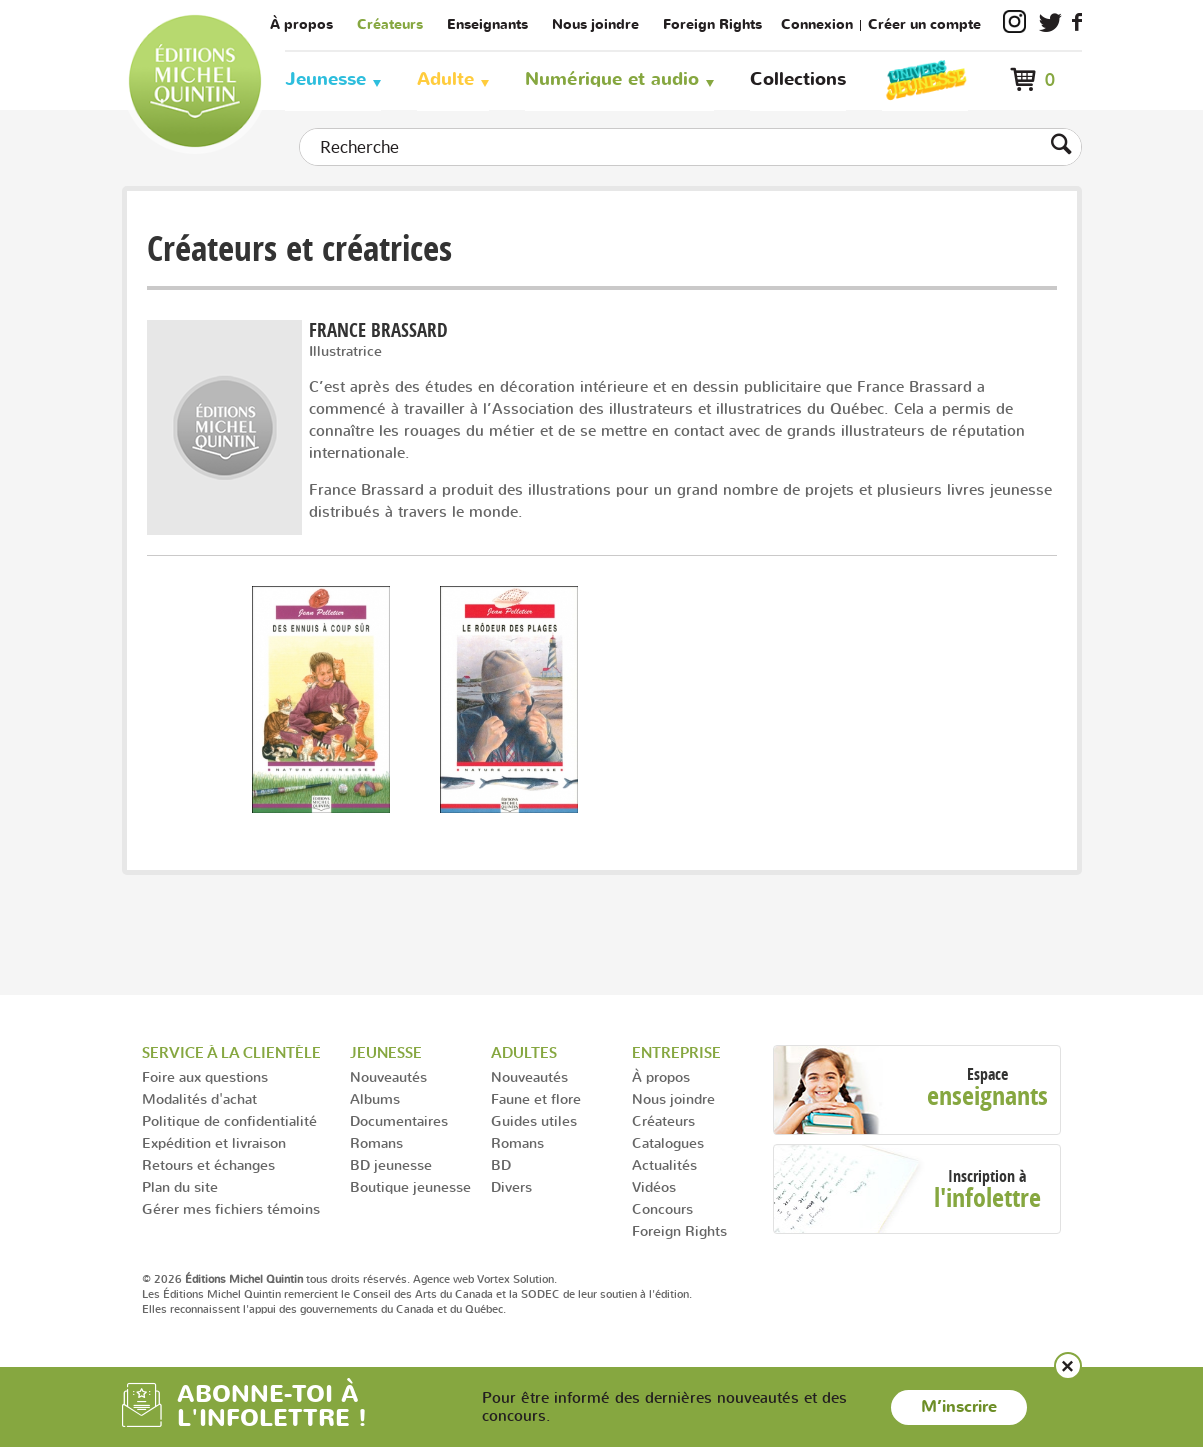 The height and width of the screenshot is (1447, 1203). I want to click on Collections, so click(798, 79).